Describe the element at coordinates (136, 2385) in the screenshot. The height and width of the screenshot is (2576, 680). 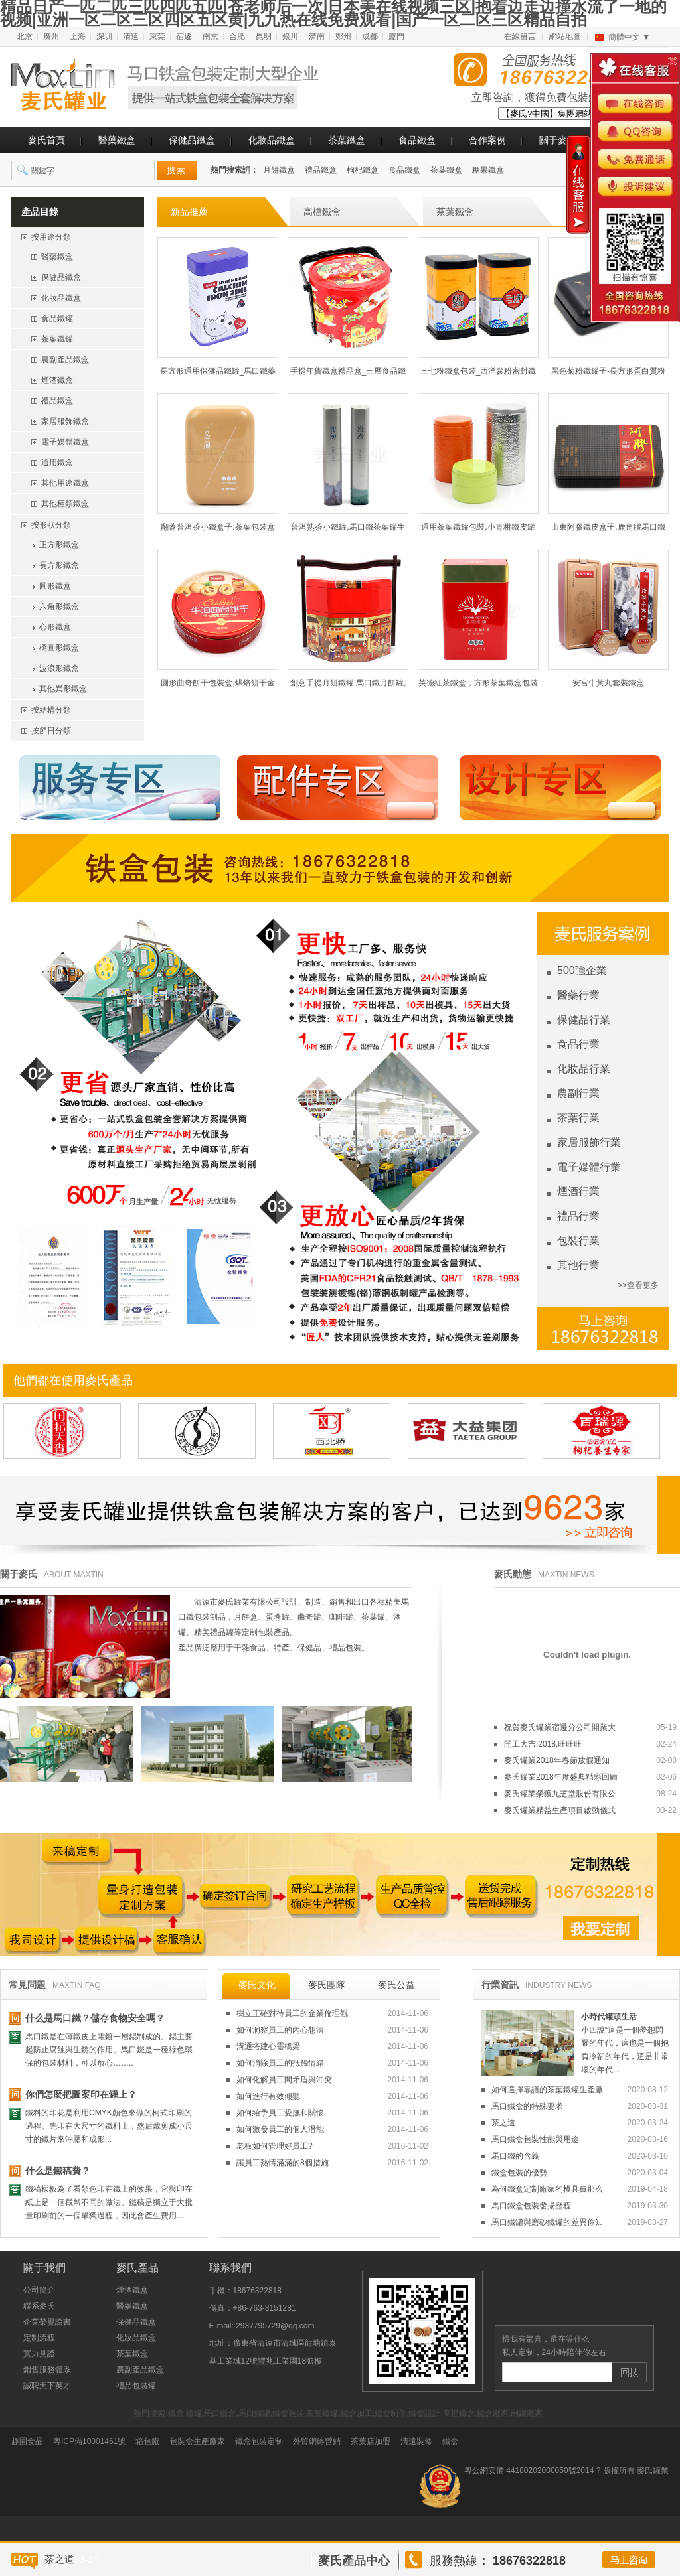
I see `禮品包裝罐` at that location.